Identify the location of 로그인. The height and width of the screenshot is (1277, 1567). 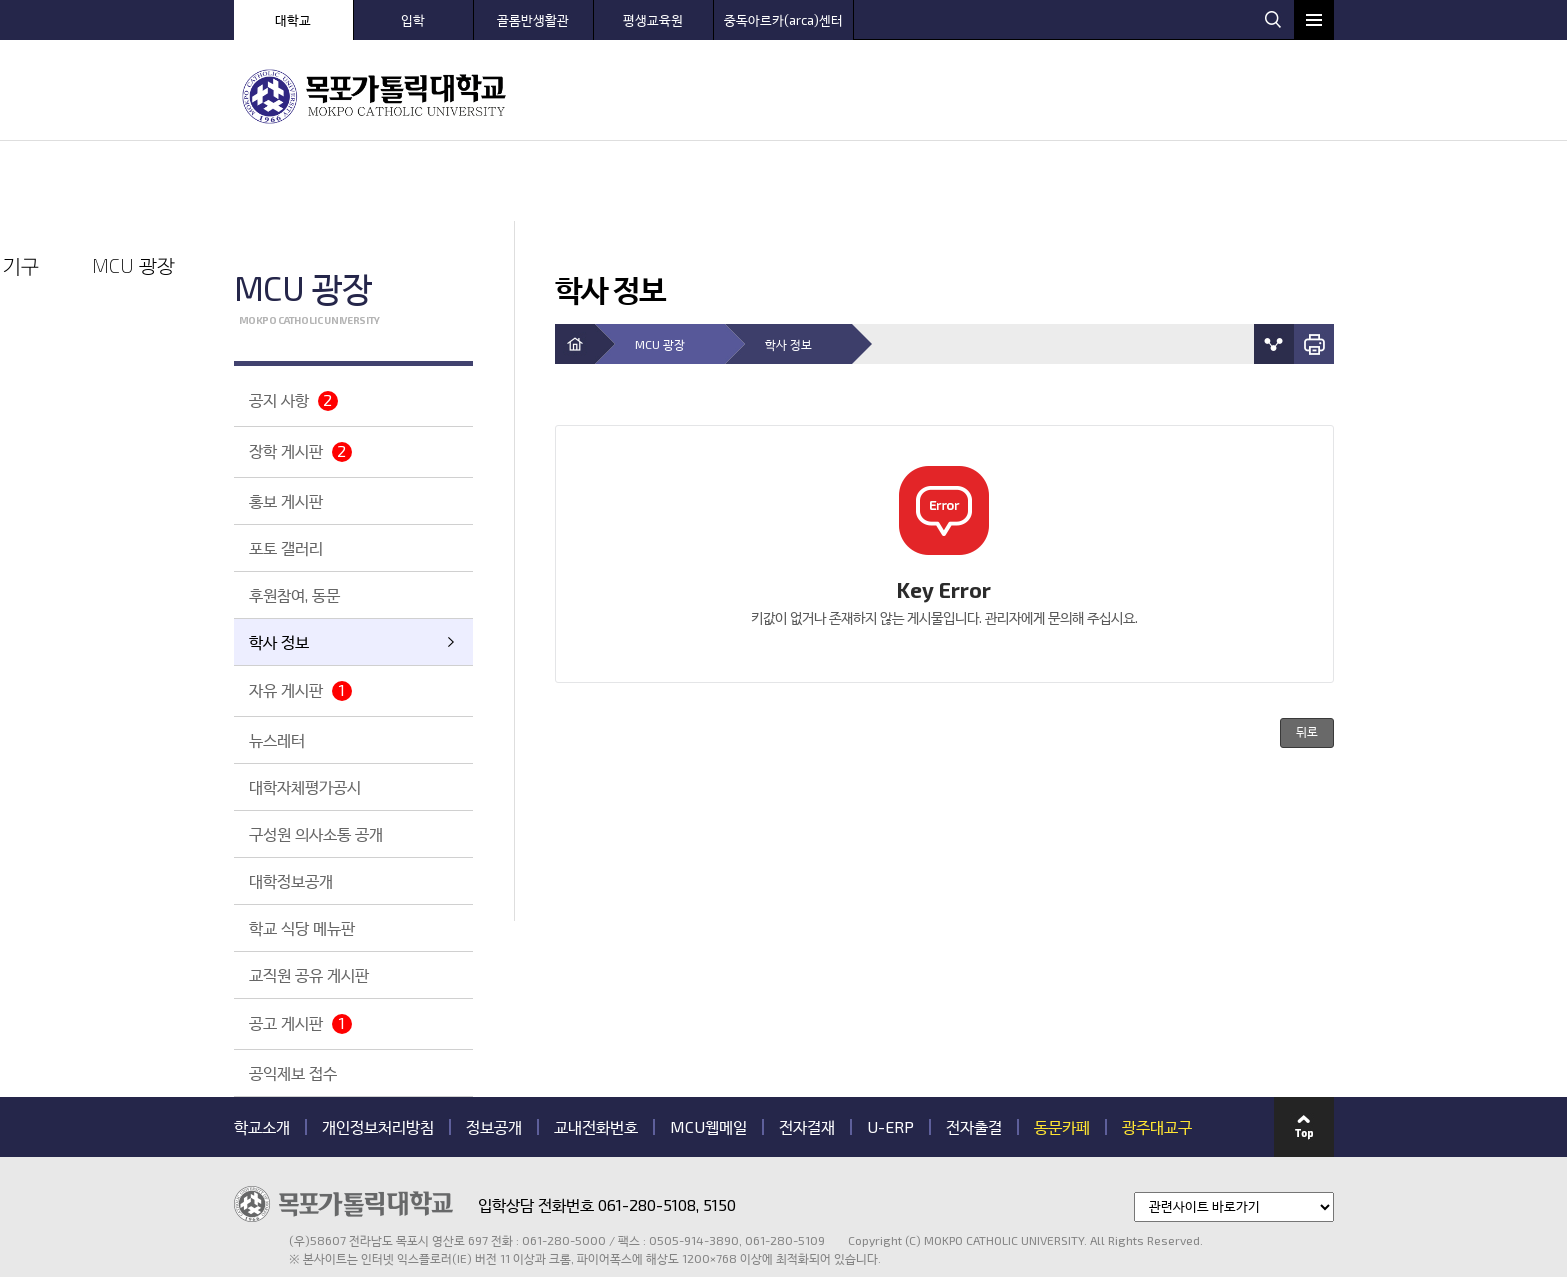
(1151, 18).